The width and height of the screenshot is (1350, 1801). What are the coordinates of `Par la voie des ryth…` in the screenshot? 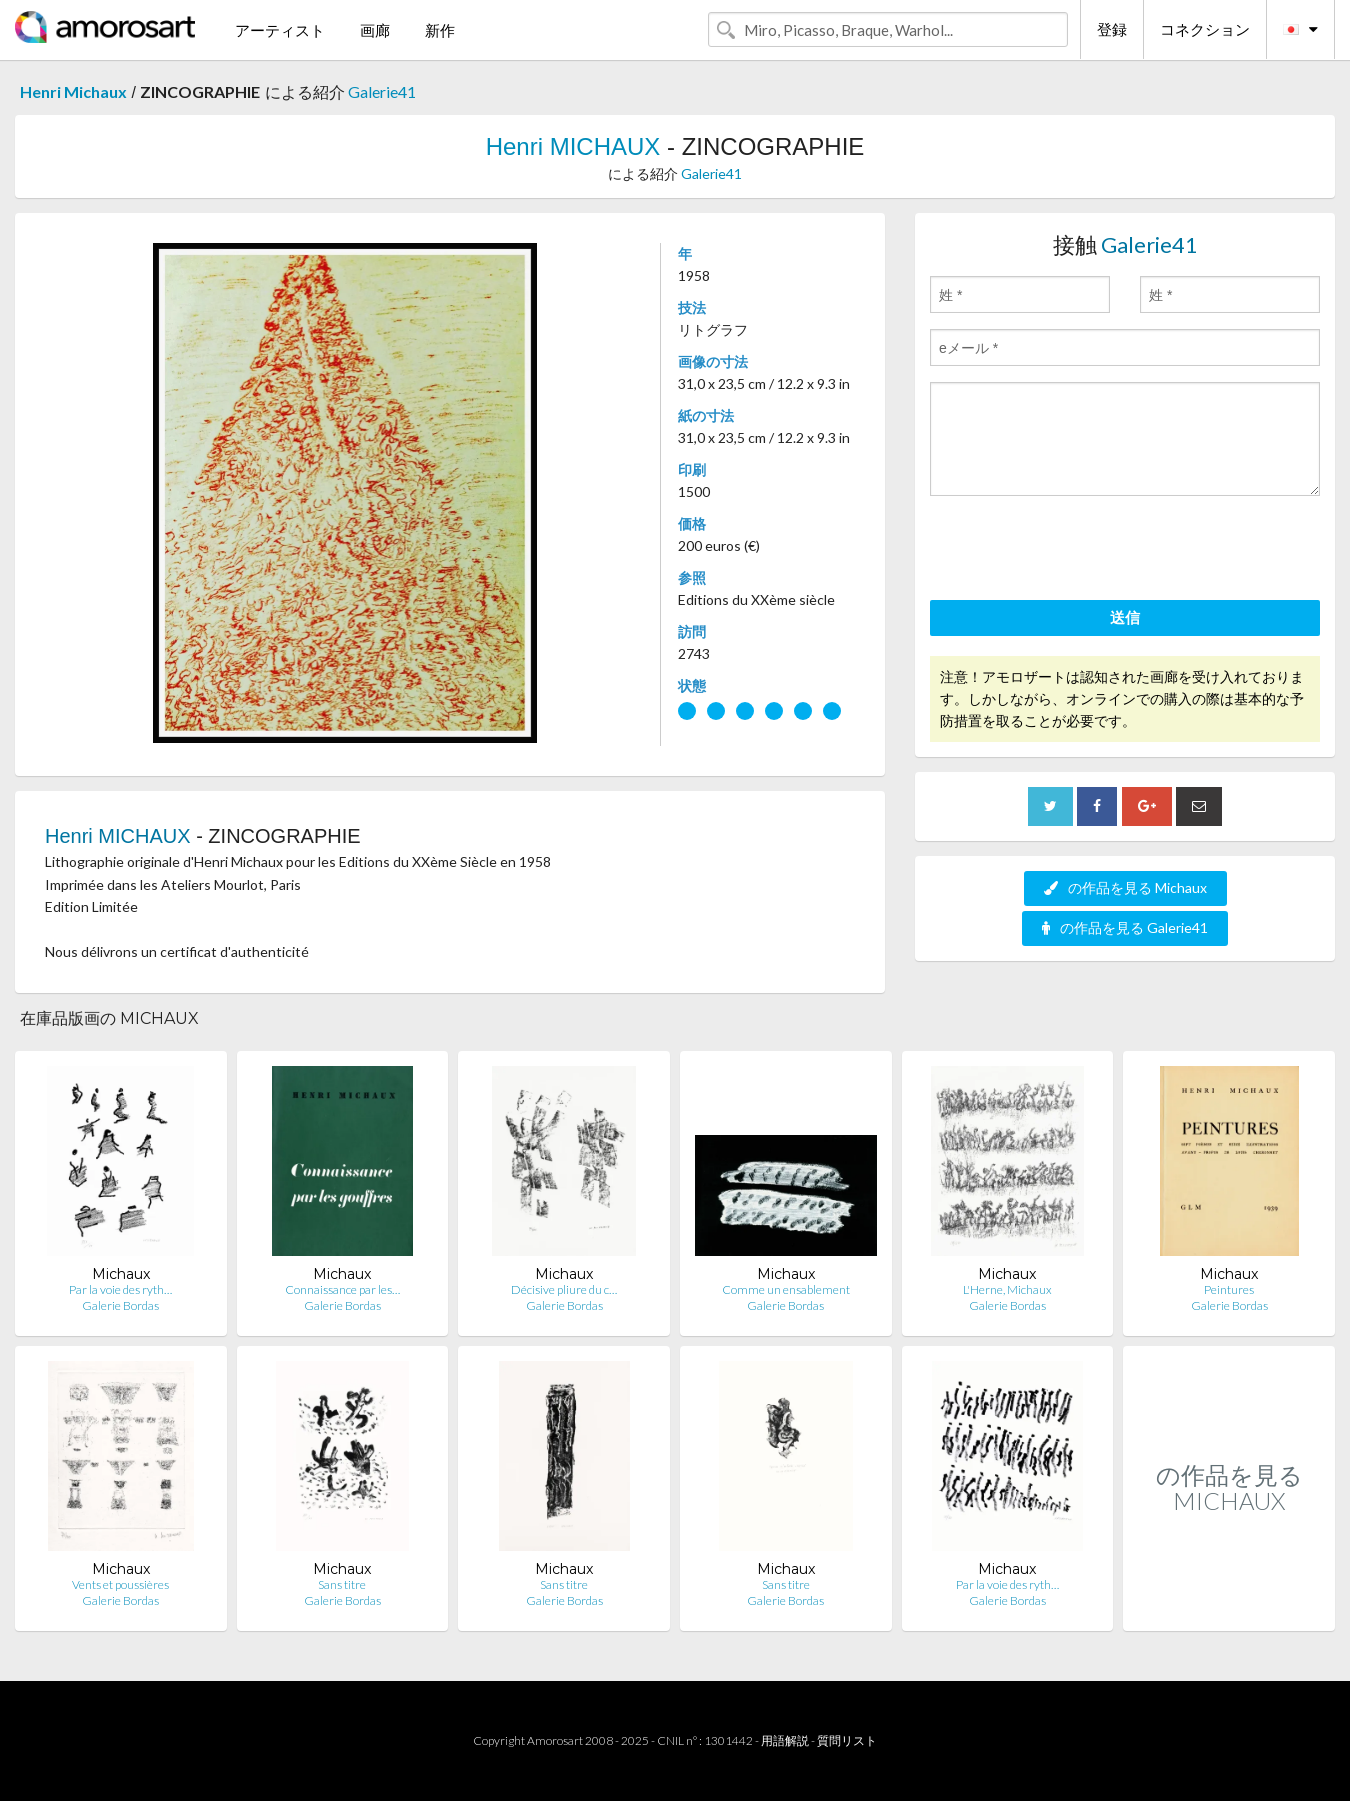 It's located at (120, 1289).